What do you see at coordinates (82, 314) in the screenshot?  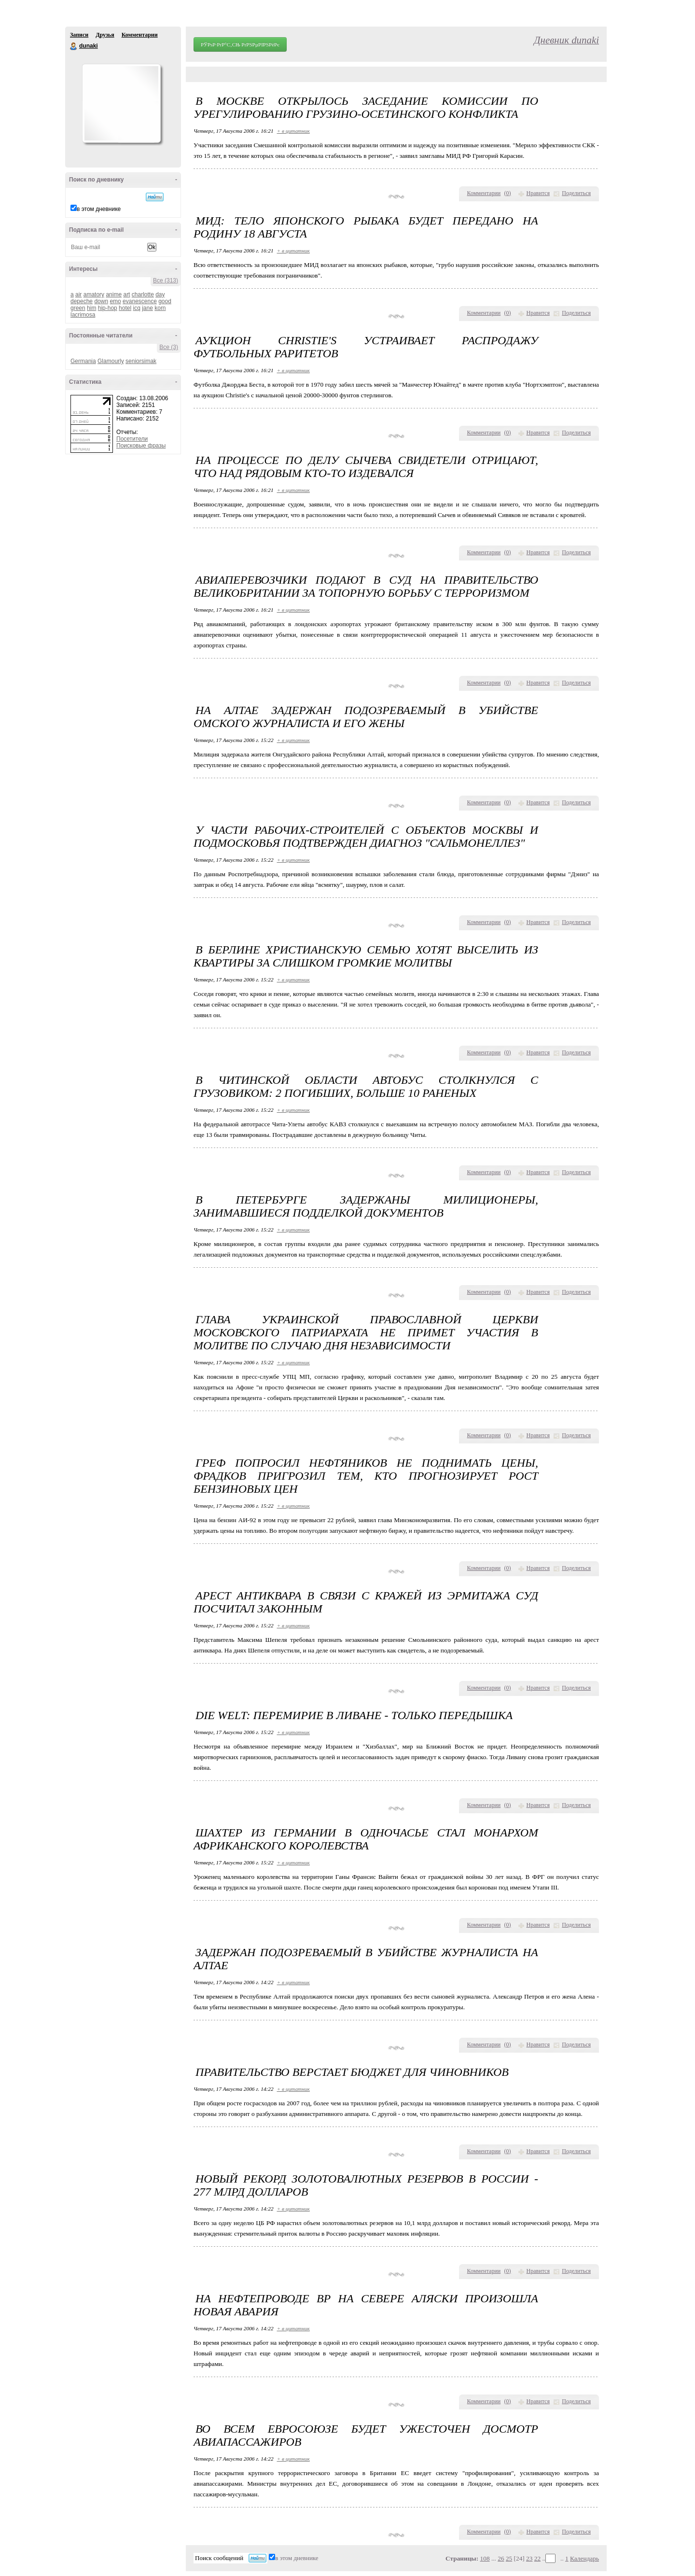 I see `lacrimosa` at bounding box center [82, 314].